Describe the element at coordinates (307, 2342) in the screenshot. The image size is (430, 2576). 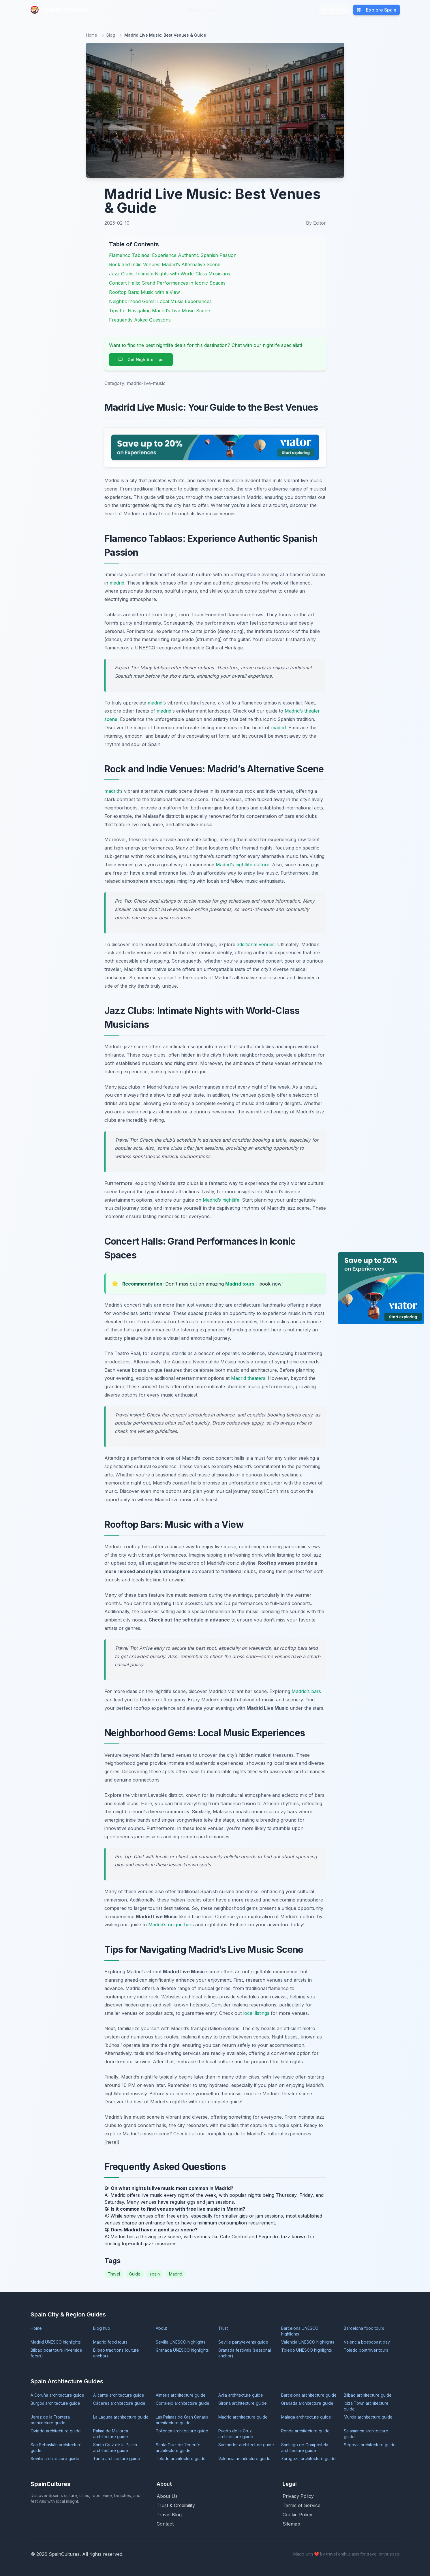
I see `Valencia UNESCO highlights` at that location.